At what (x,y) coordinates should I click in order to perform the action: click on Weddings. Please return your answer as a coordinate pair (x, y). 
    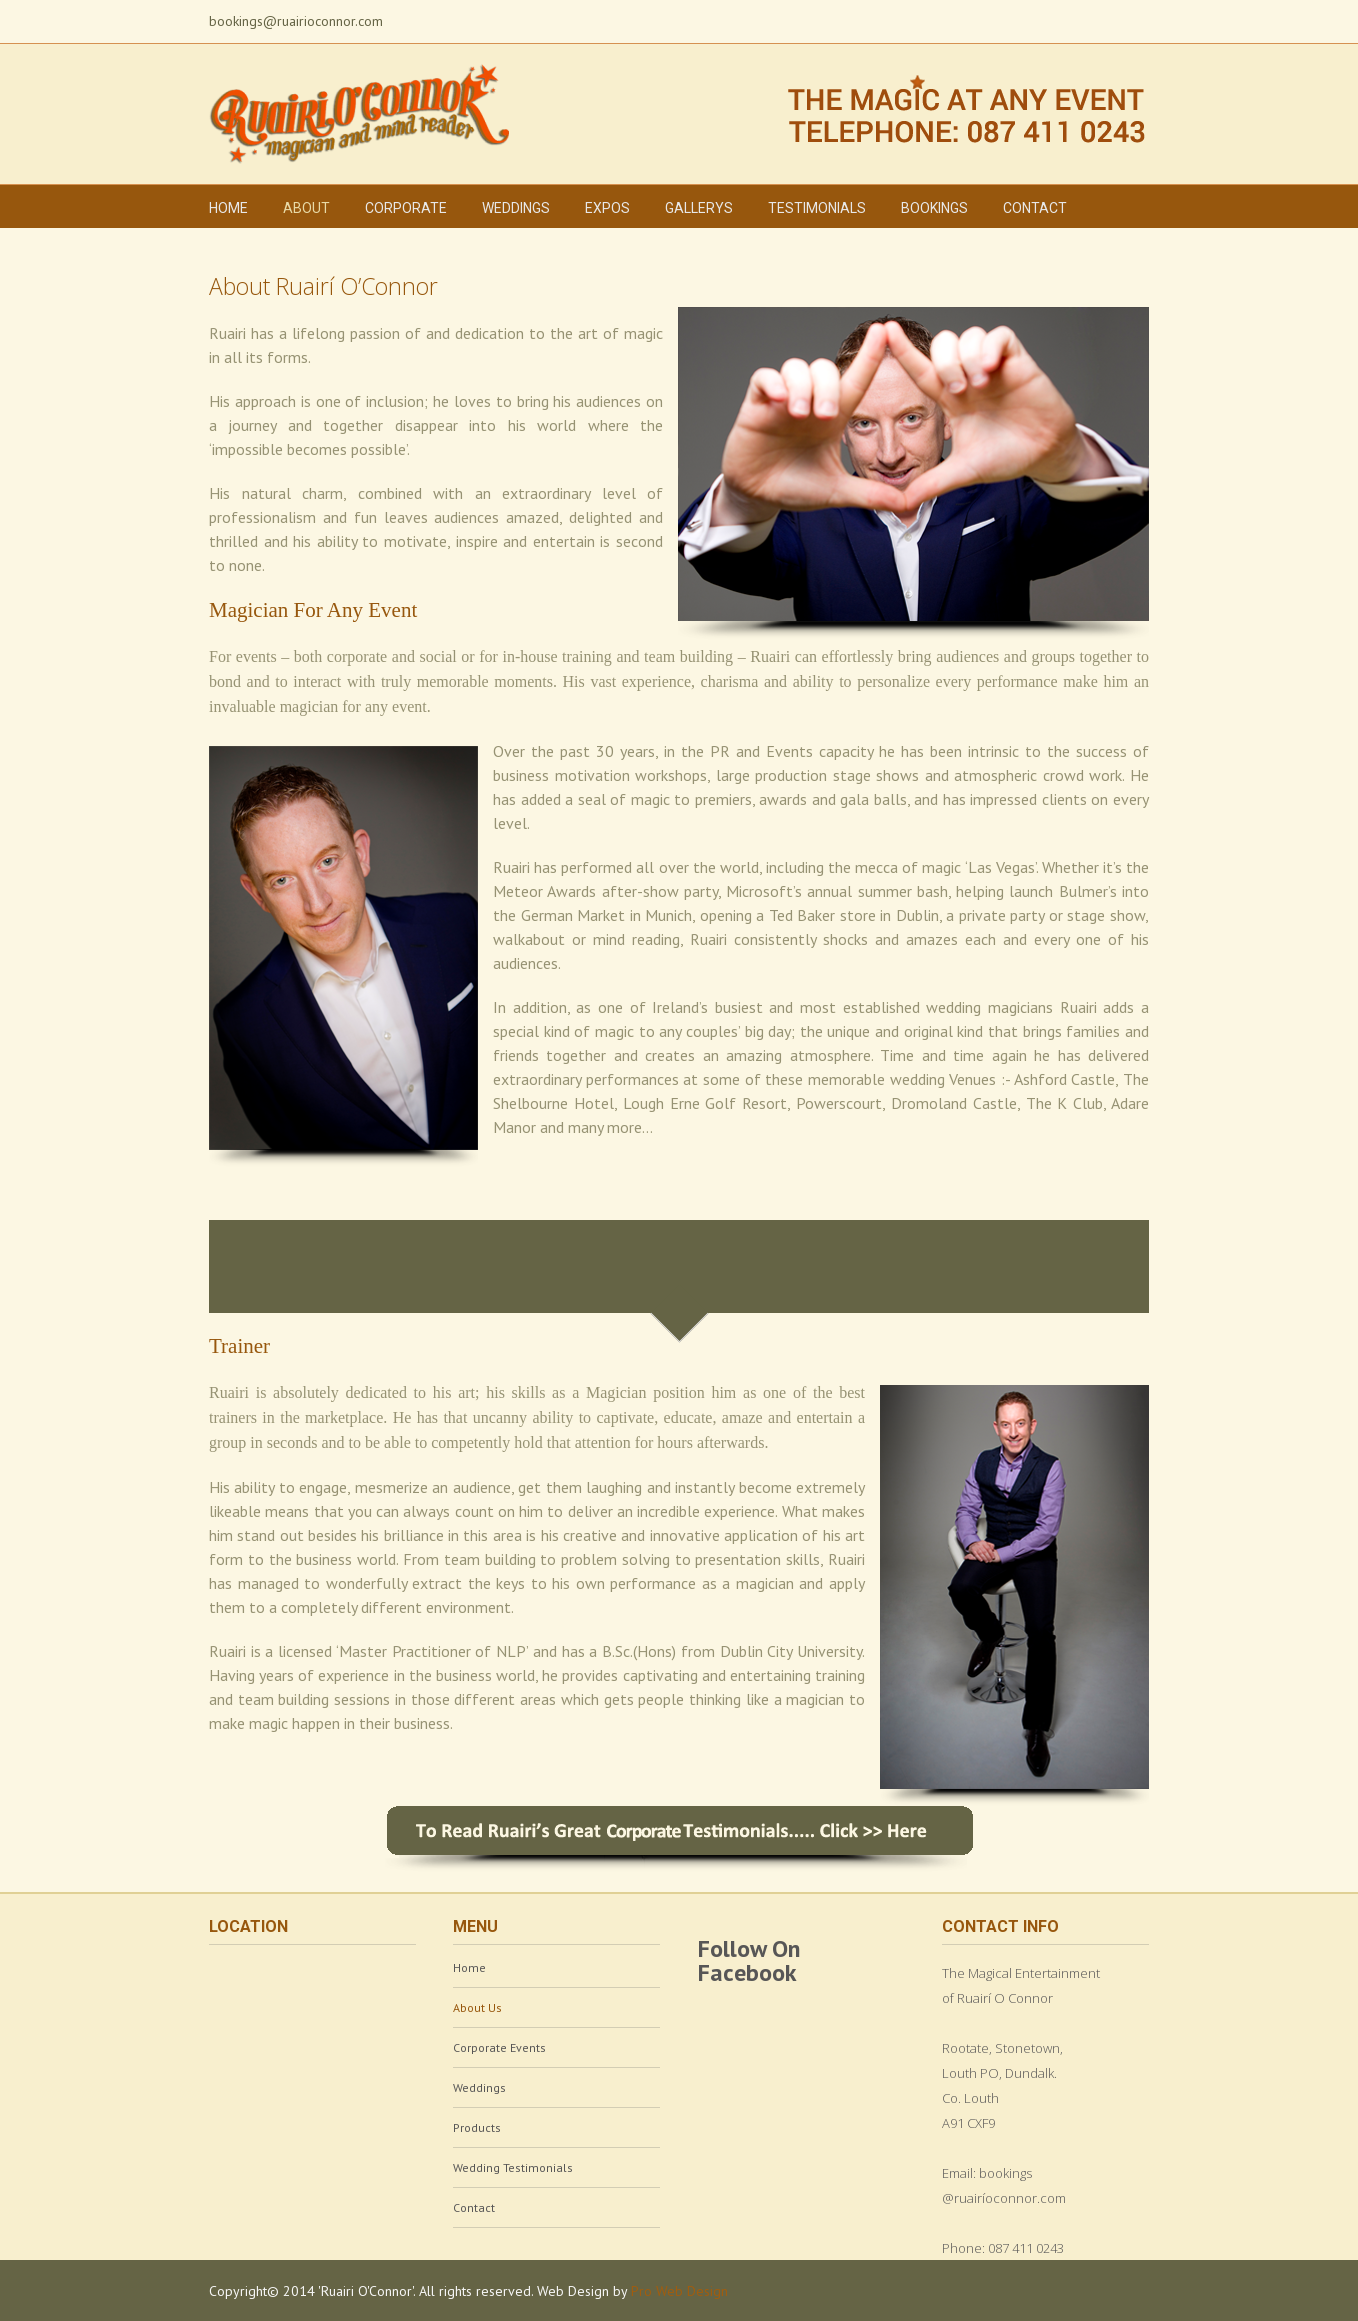
    Looking at the image, I should click on (516, 208).